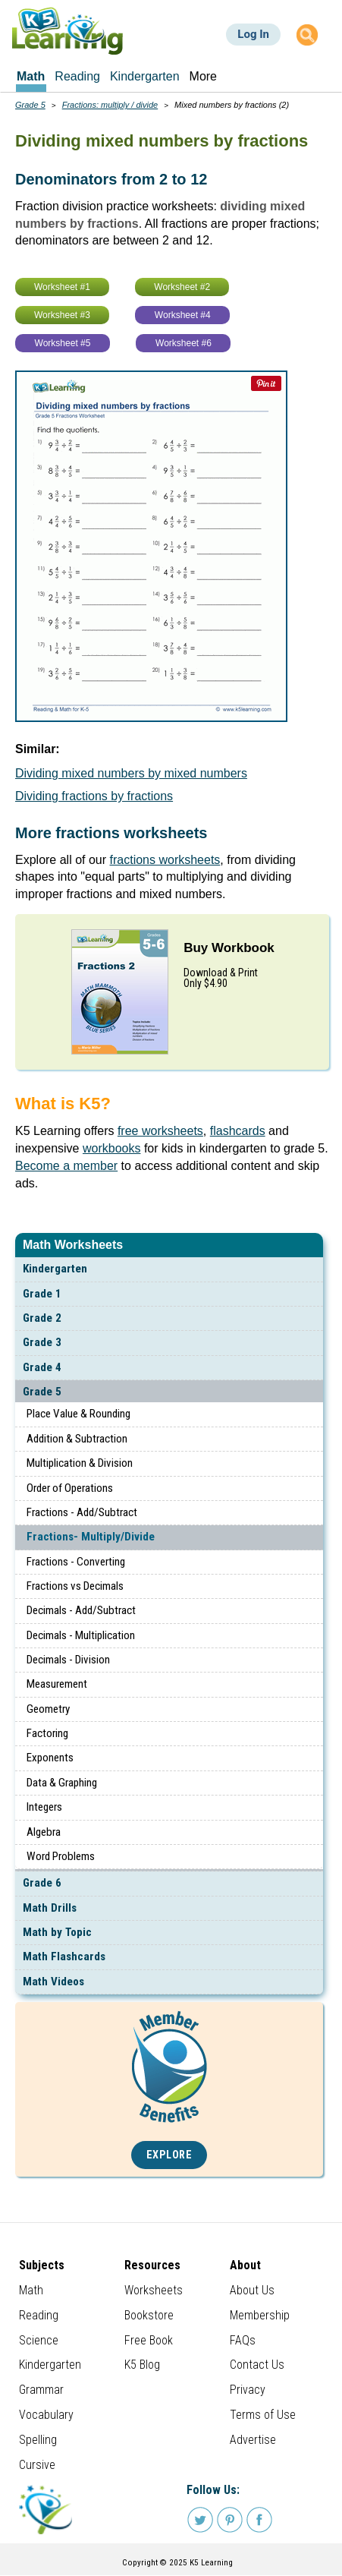  I want to click on K5 Blog, so click(142, 2364).